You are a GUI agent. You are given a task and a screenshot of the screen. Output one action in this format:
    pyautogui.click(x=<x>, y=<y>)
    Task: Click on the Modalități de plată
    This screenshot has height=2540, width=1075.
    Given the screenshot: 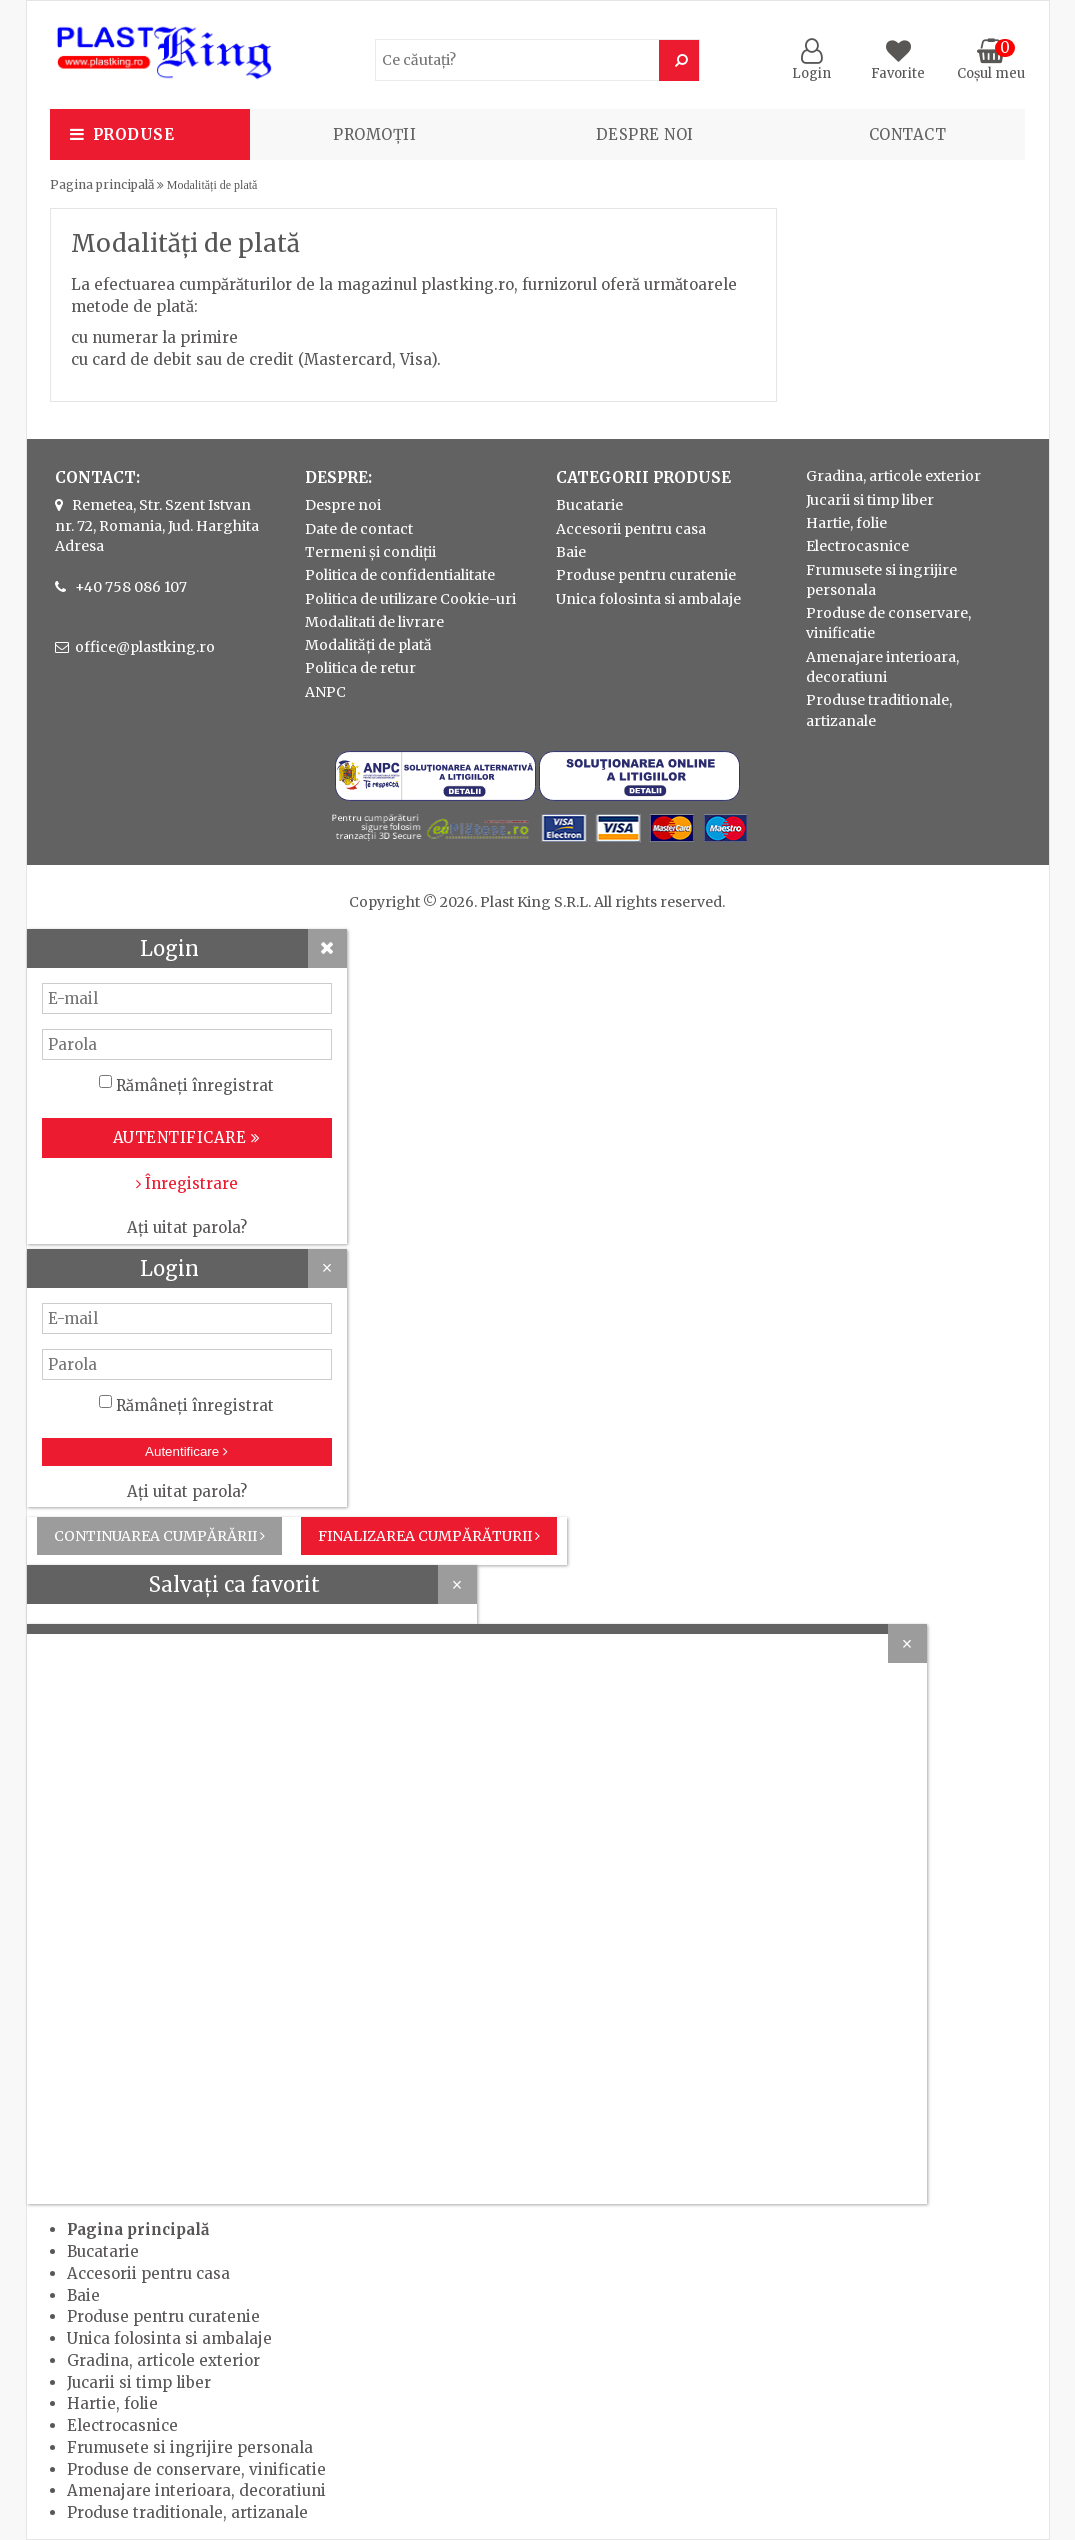 What is the action you would take?
    pyautogui.click(x=368, y=645)
    